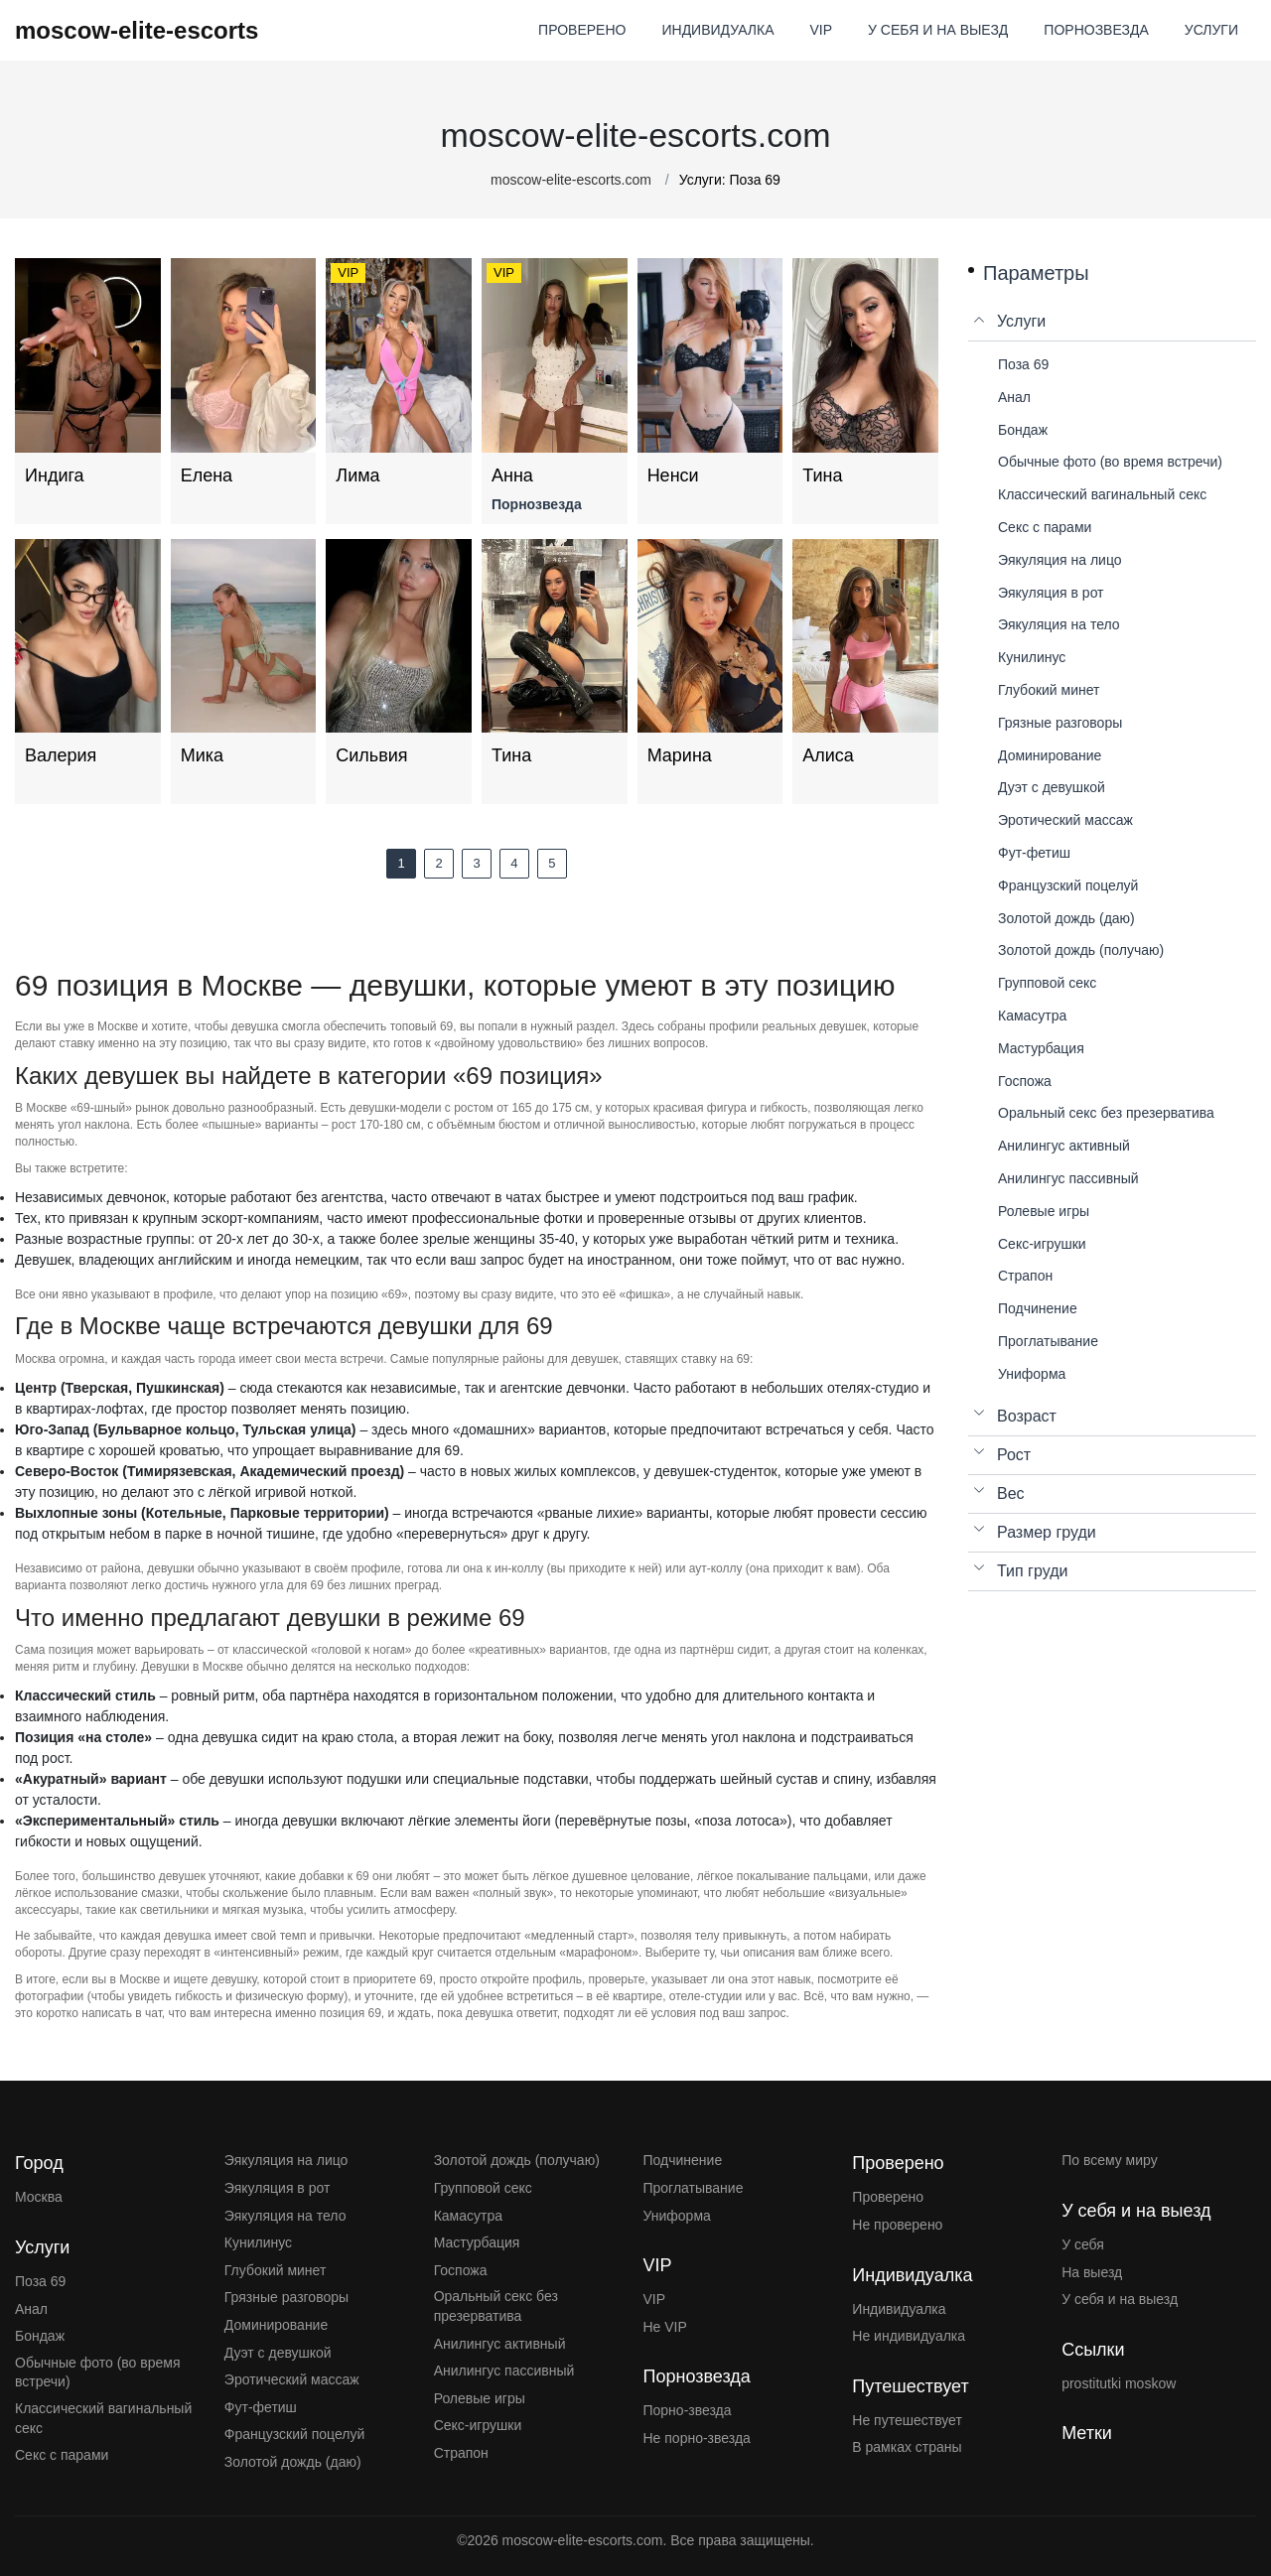  I want to click on У себя, so click(1082, 2244).